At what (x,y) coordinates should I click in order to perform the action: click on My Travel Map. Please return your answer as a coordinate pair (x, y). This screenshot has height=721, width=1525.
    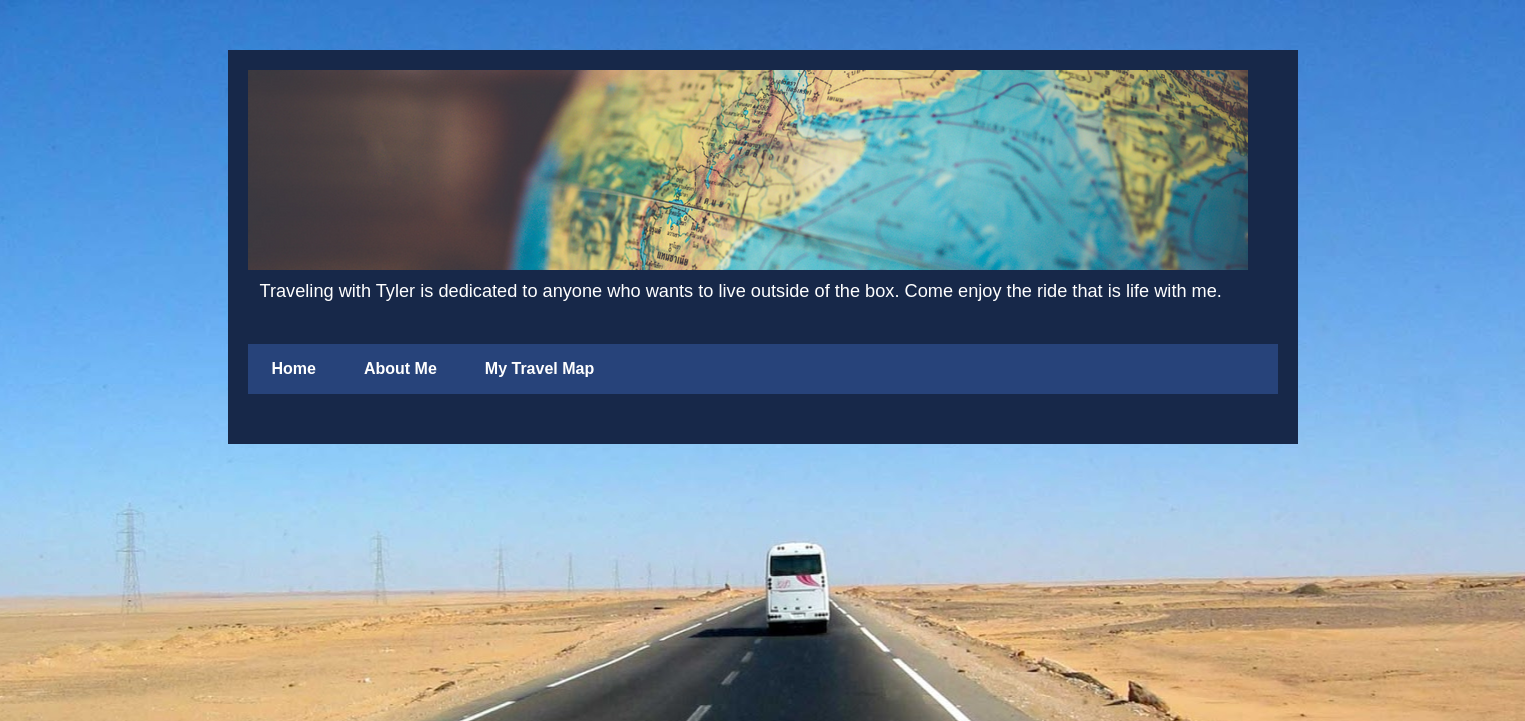
    Looking at the image, I should click on (539, 368).